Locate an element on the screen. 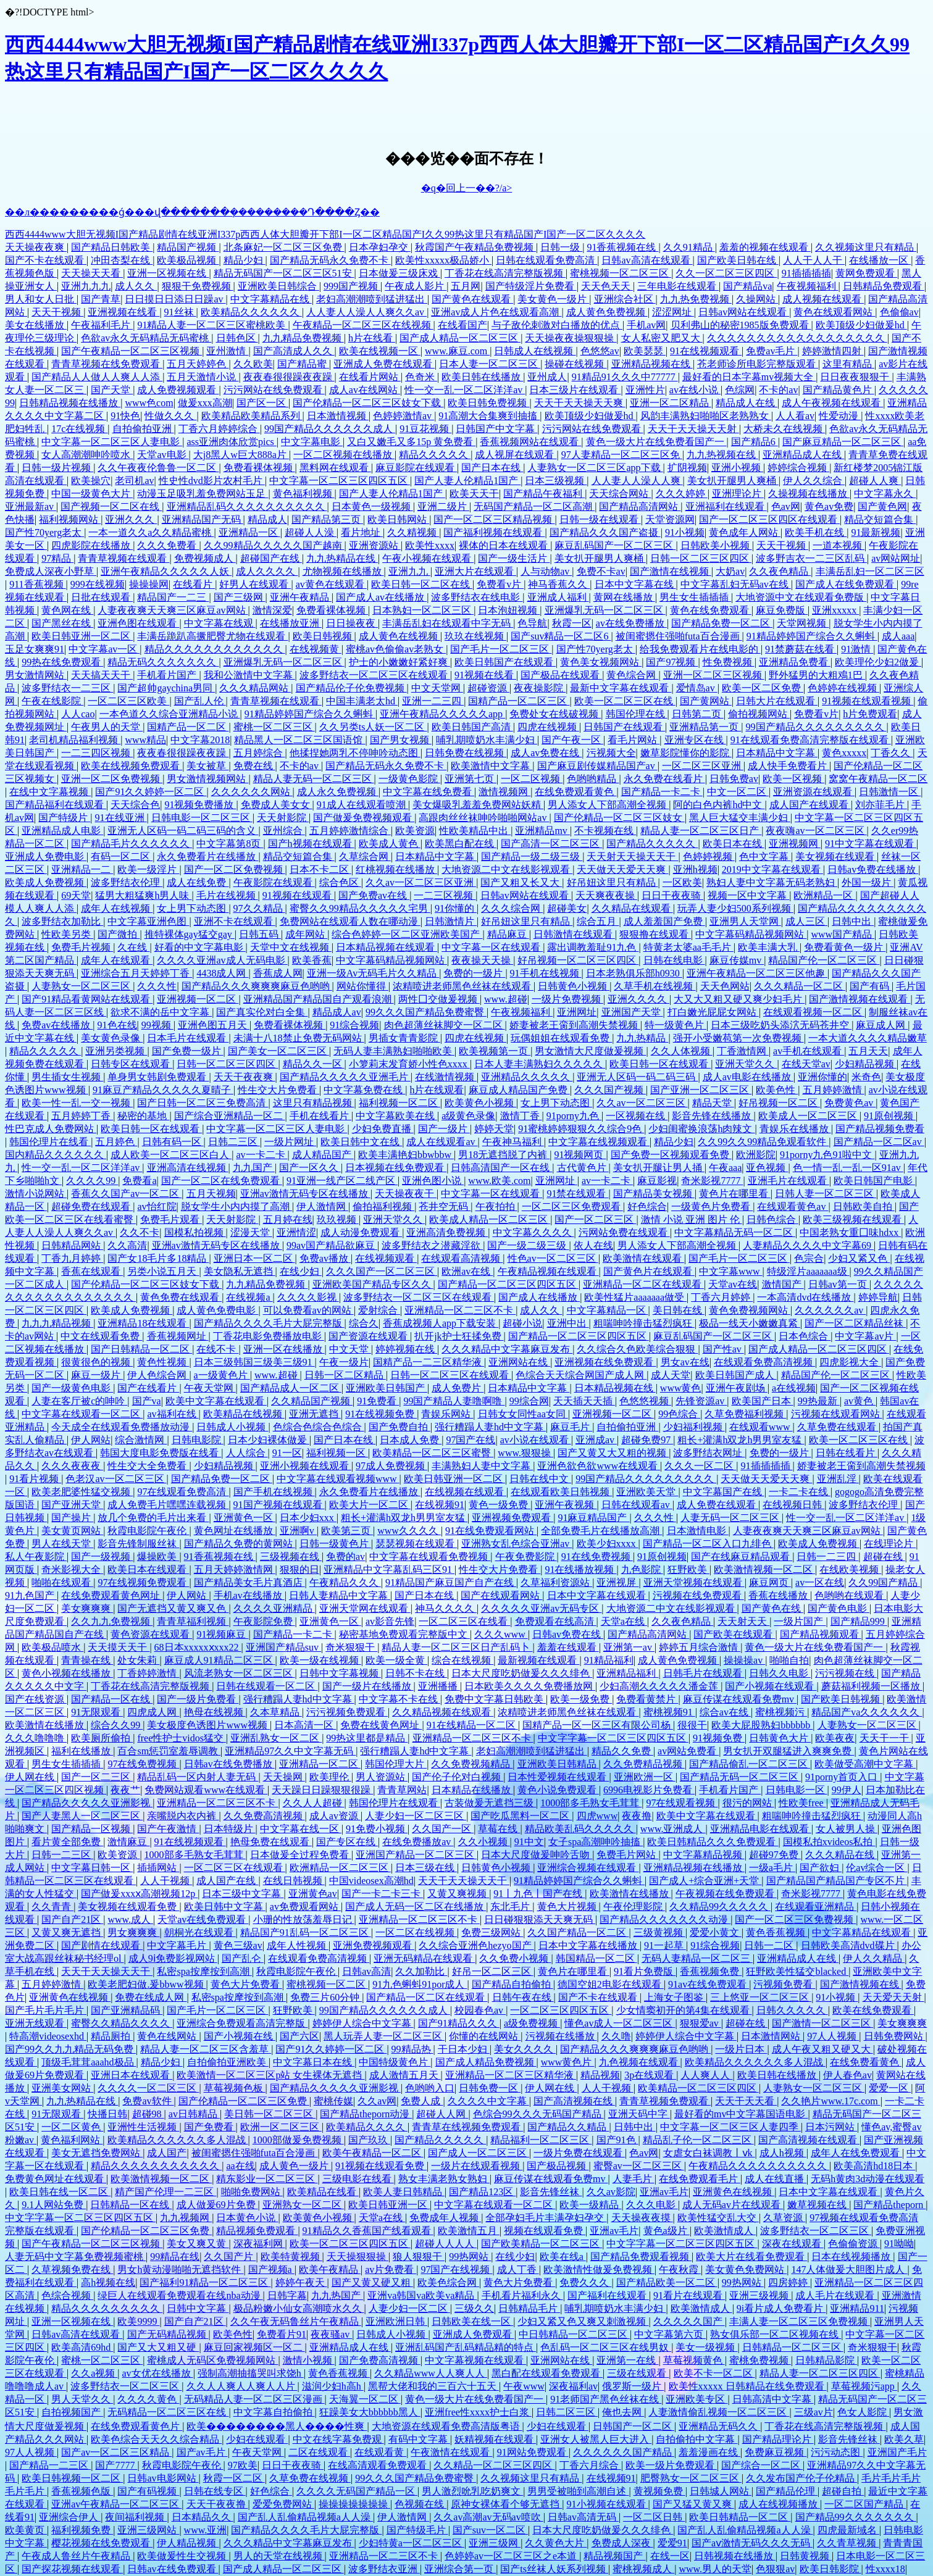  精品麻豆 is located at coordinates (508, 934).